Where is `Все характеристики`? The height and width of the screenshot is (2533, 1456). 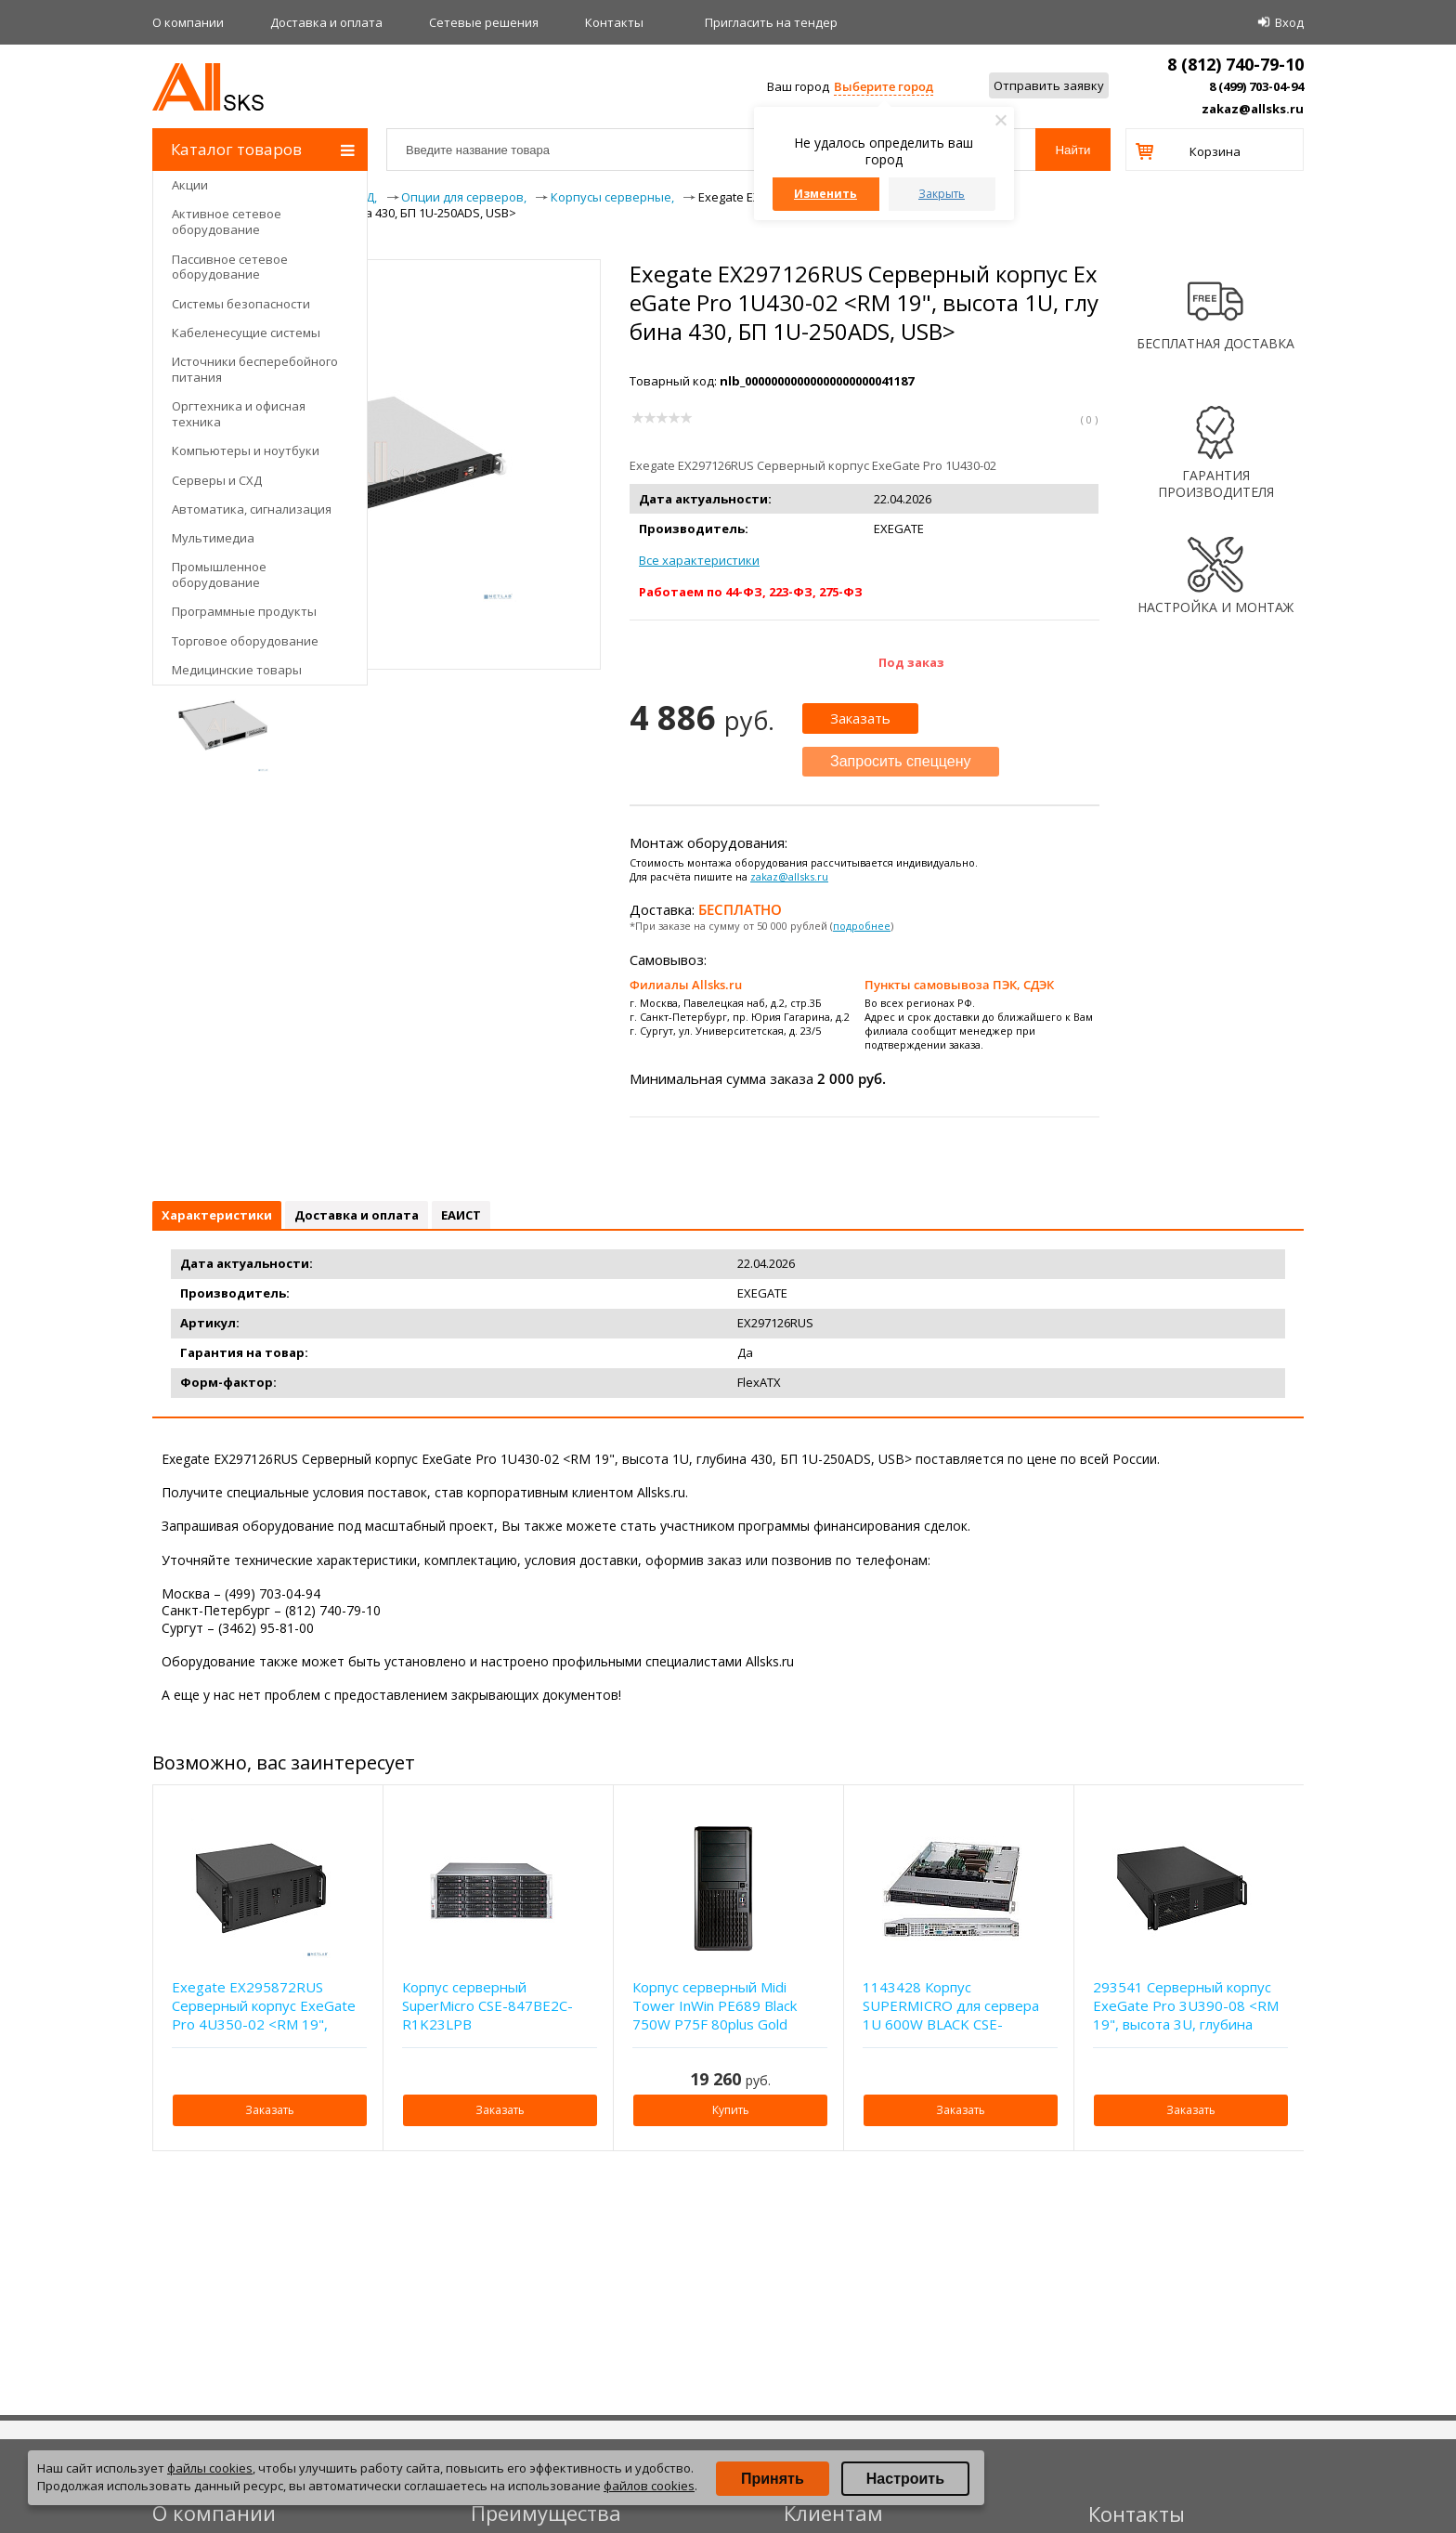
Все характеристики is located at coordinates (699, 560).